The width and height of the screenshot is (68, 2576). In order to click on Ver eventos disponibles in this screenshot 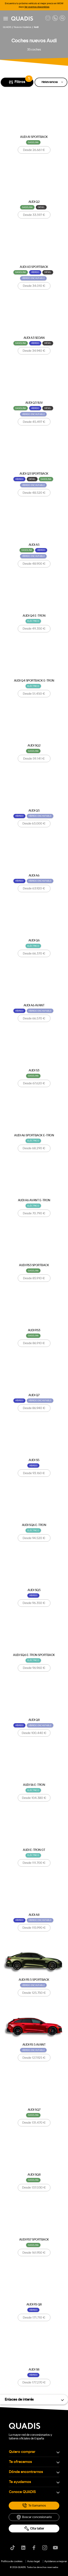, I will do `click(36, 7)`.